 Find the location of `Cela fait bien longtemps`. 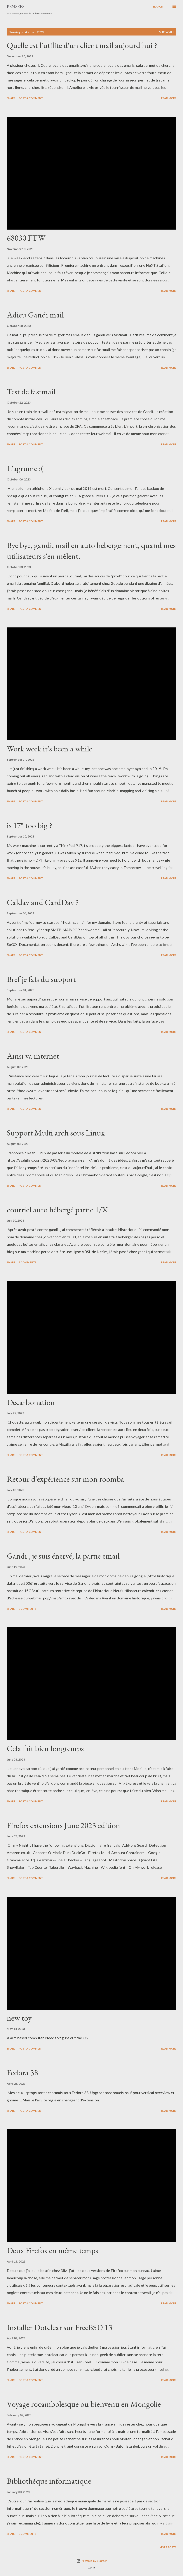

Cela fait bien longtemps is located at coordinates (45, 1748).